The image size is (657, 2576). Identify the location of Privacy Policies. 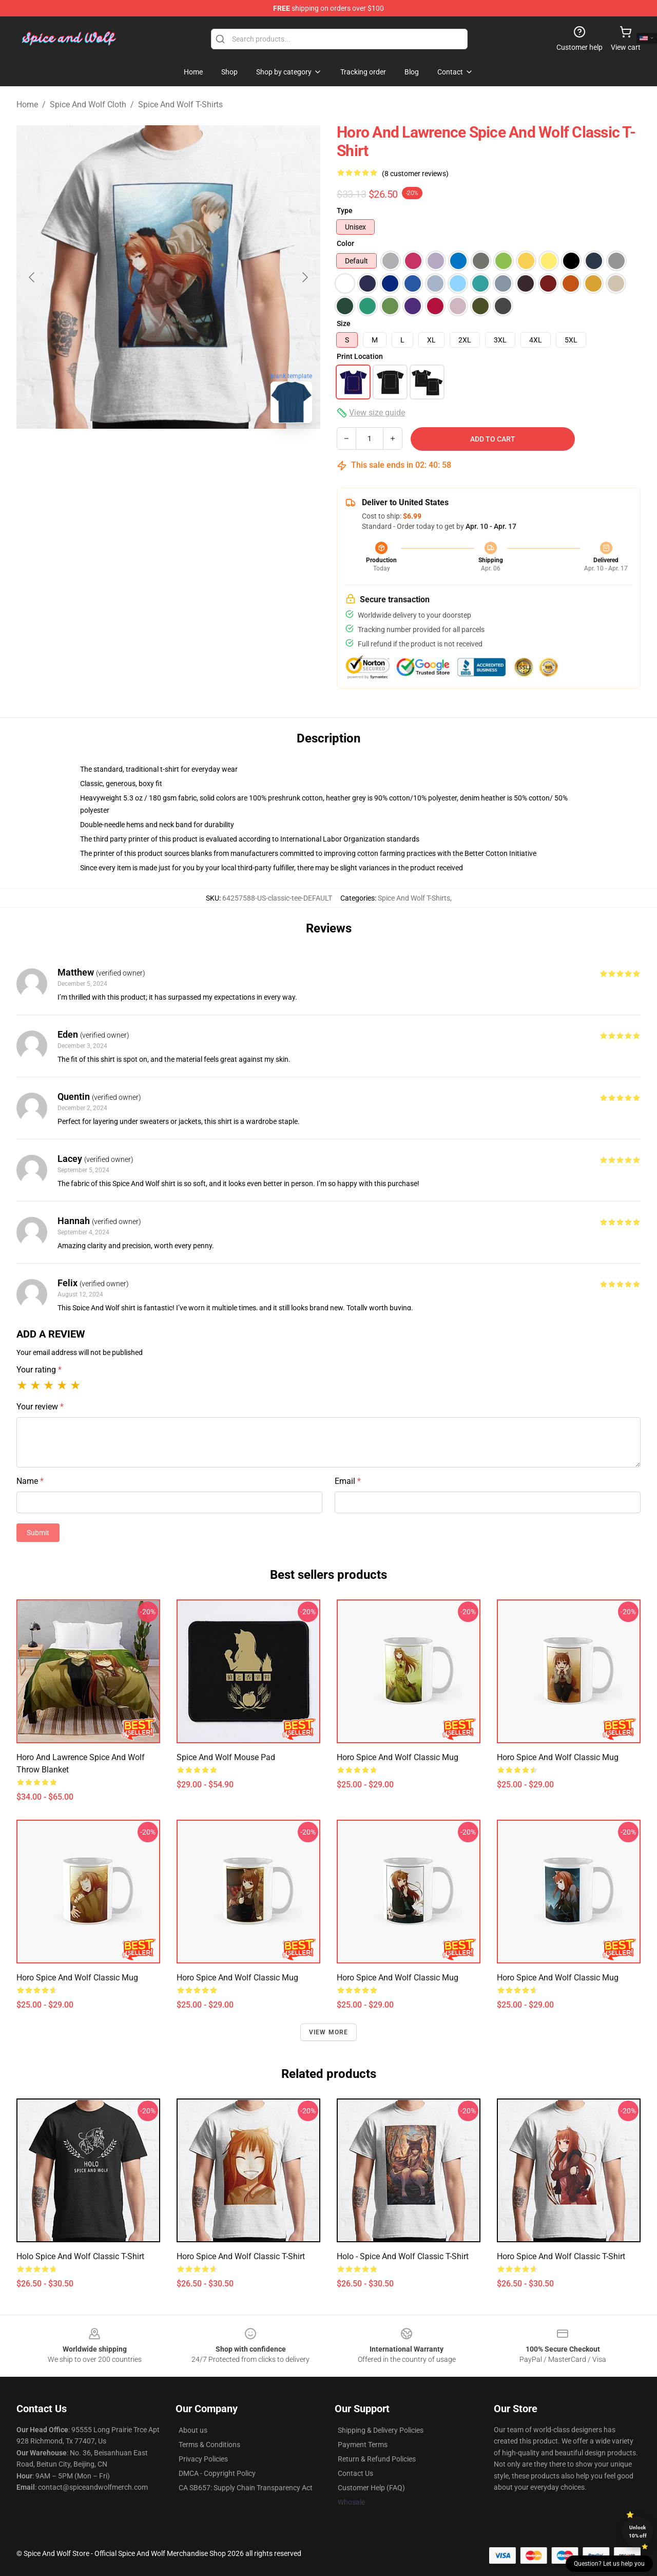
(203, 2459).